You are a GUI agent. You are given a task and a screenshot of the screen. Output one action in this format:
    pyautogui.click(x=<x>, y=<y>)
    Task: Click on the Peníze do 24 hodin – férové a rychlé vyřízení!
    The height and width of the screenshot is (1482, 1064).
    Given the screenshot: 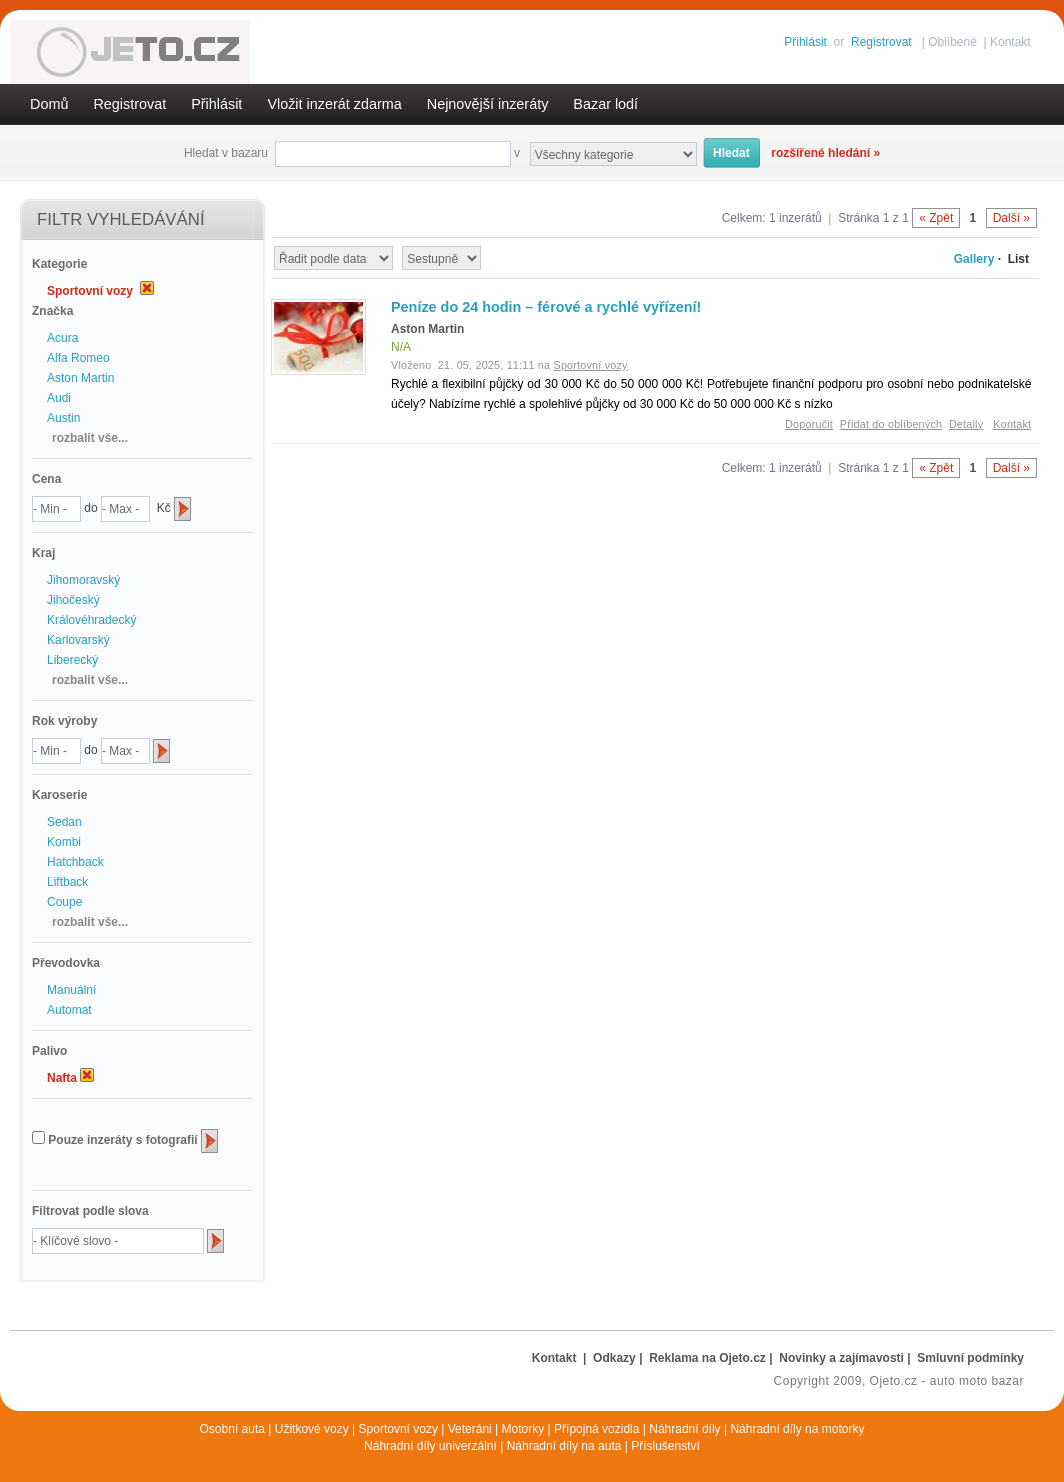 What is the action you would take?
    pyautogui.click(x=546, y=307)
    